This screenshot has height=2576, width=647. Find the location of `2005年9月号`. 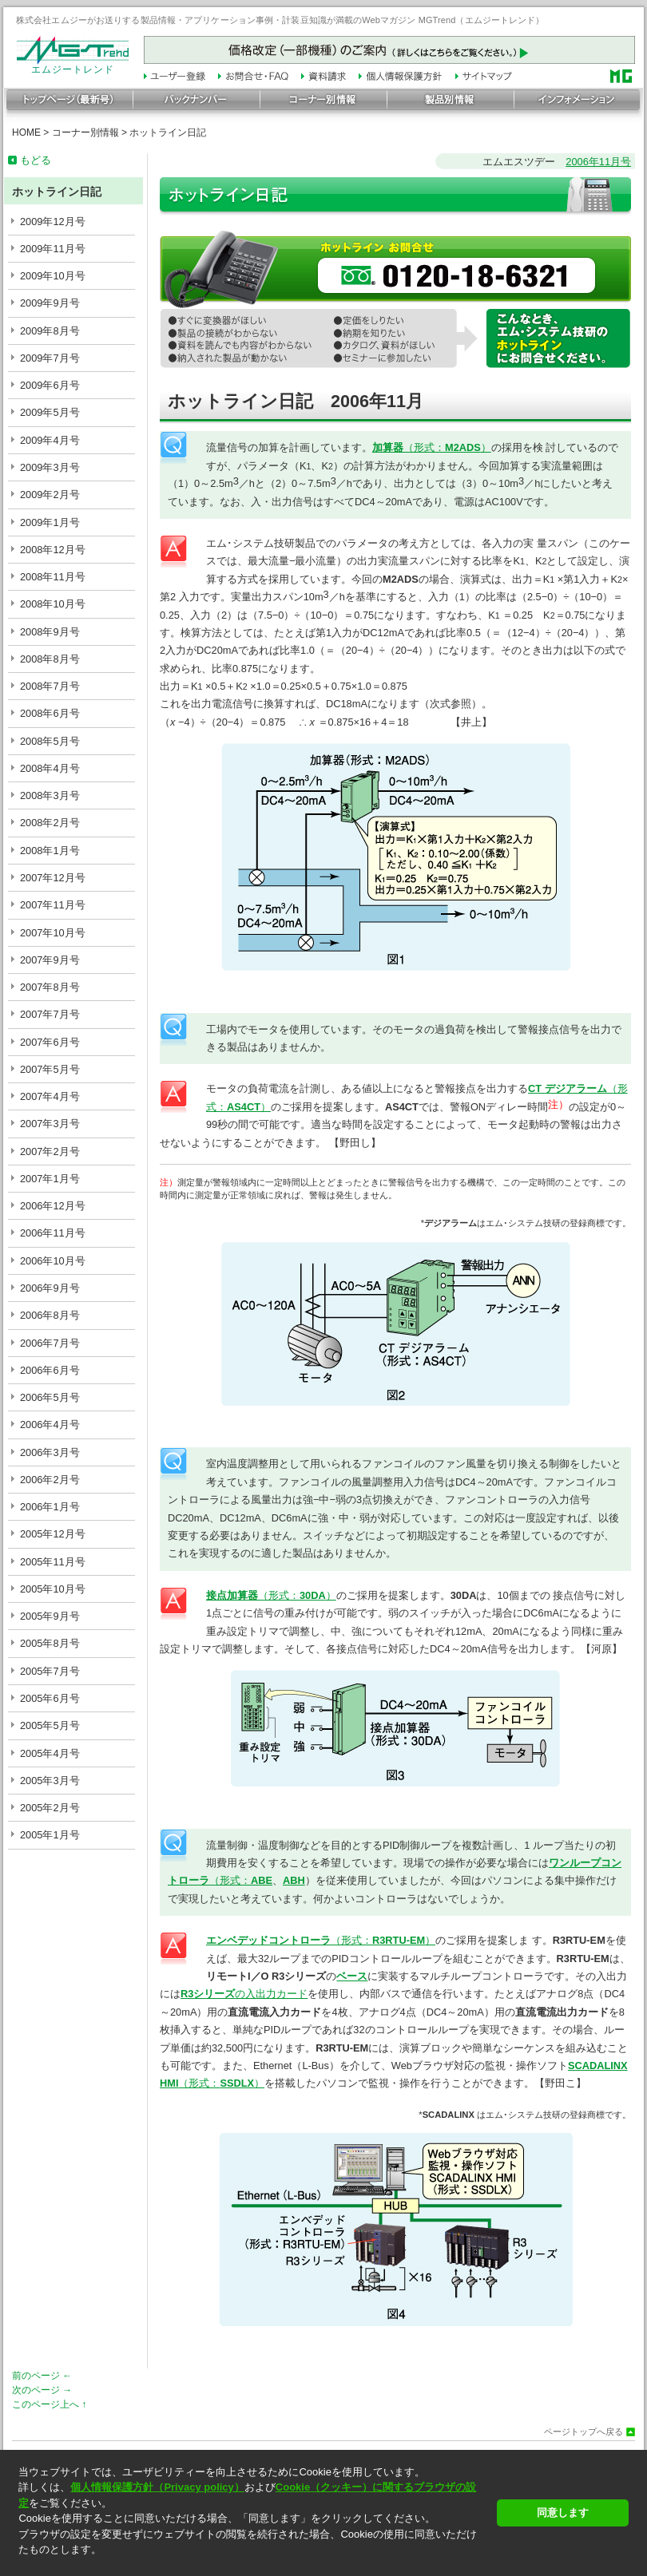

2005年9月号 is located at coordinates (50, 1616).